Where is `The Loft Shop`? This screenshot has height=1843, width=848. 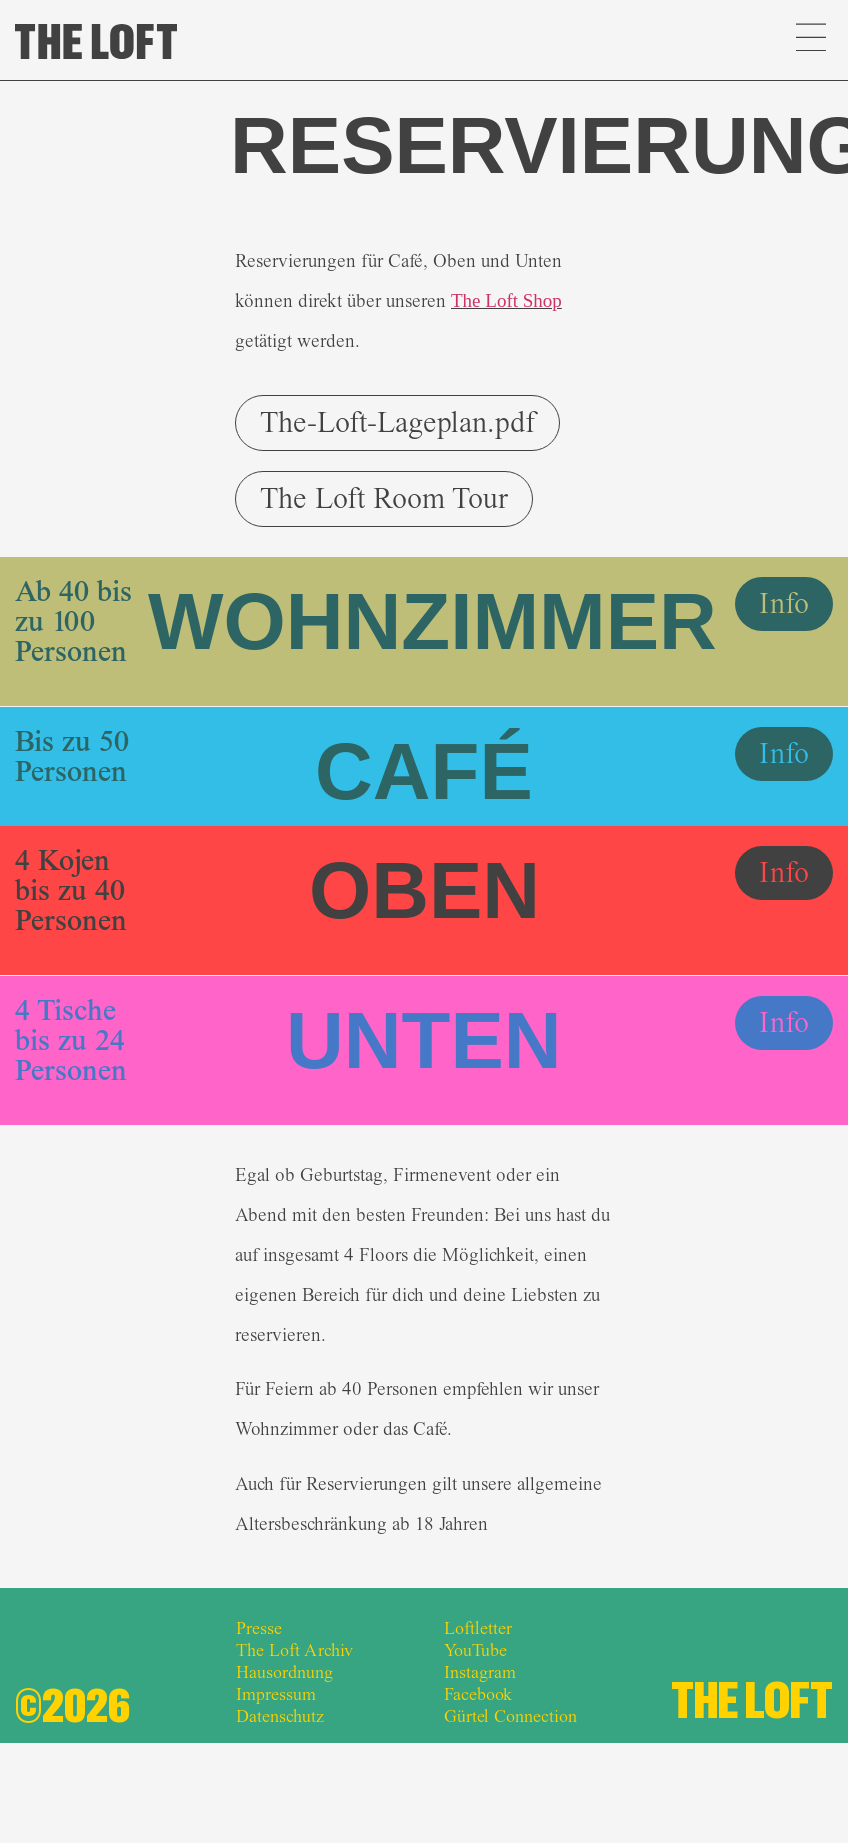 The Loft Shop is located at coordinates (506, 300).